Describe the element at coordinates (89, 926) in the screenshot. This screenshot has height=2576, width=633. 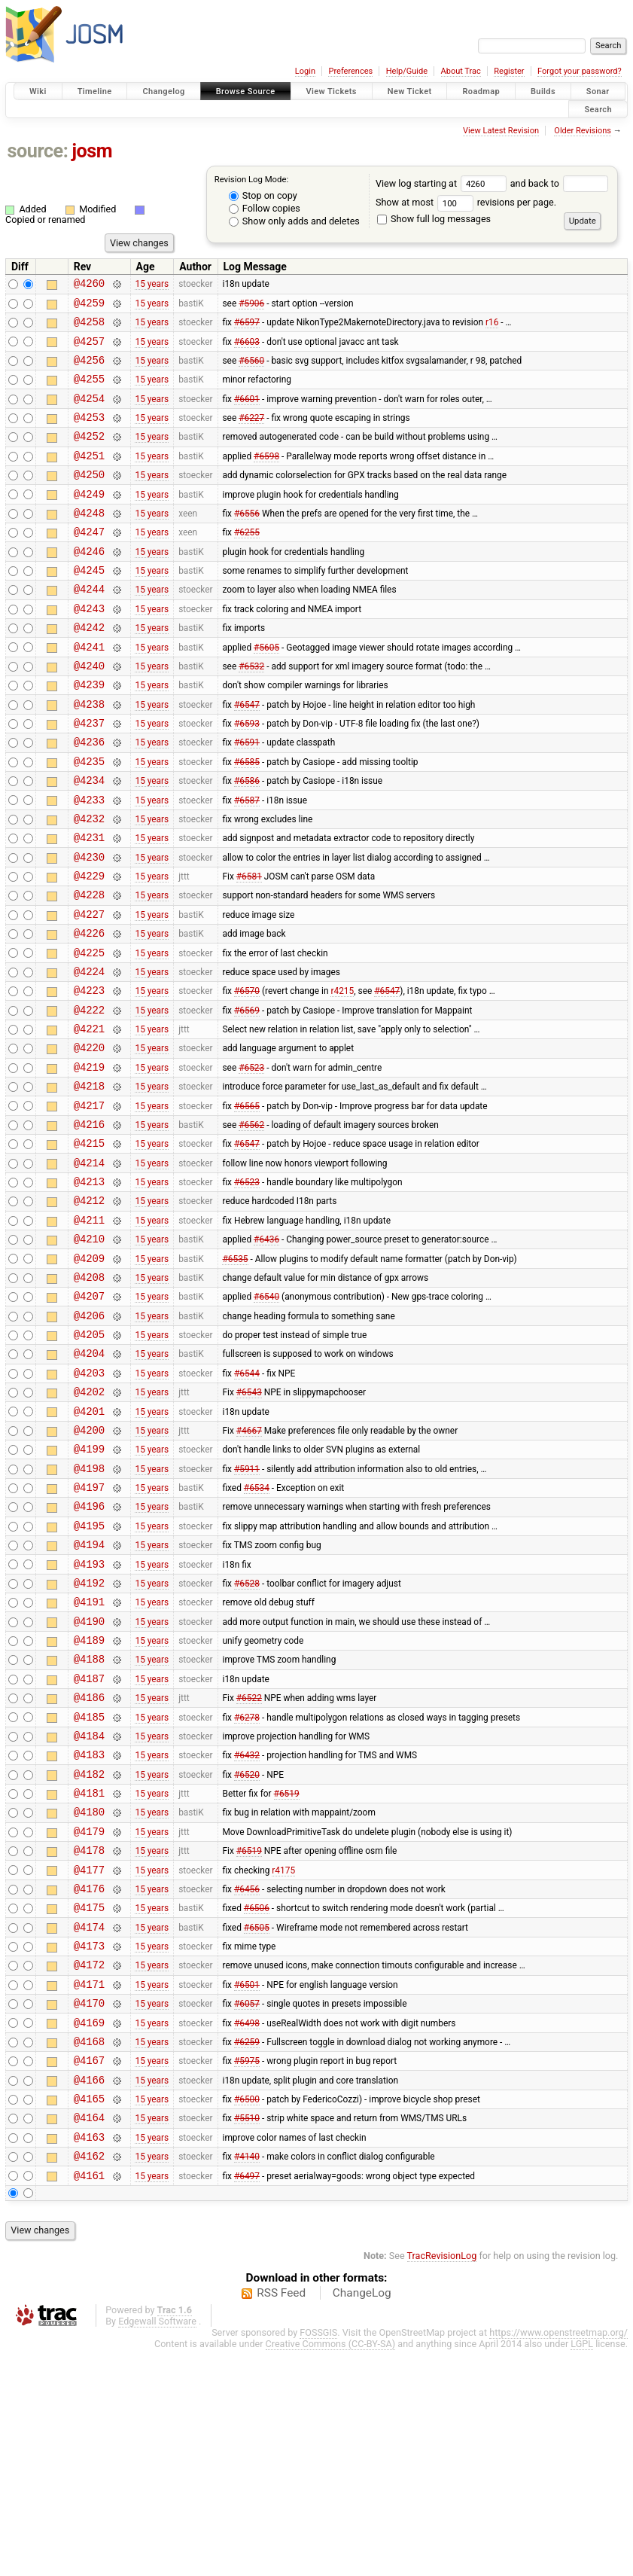
I see `@4230` at that location.